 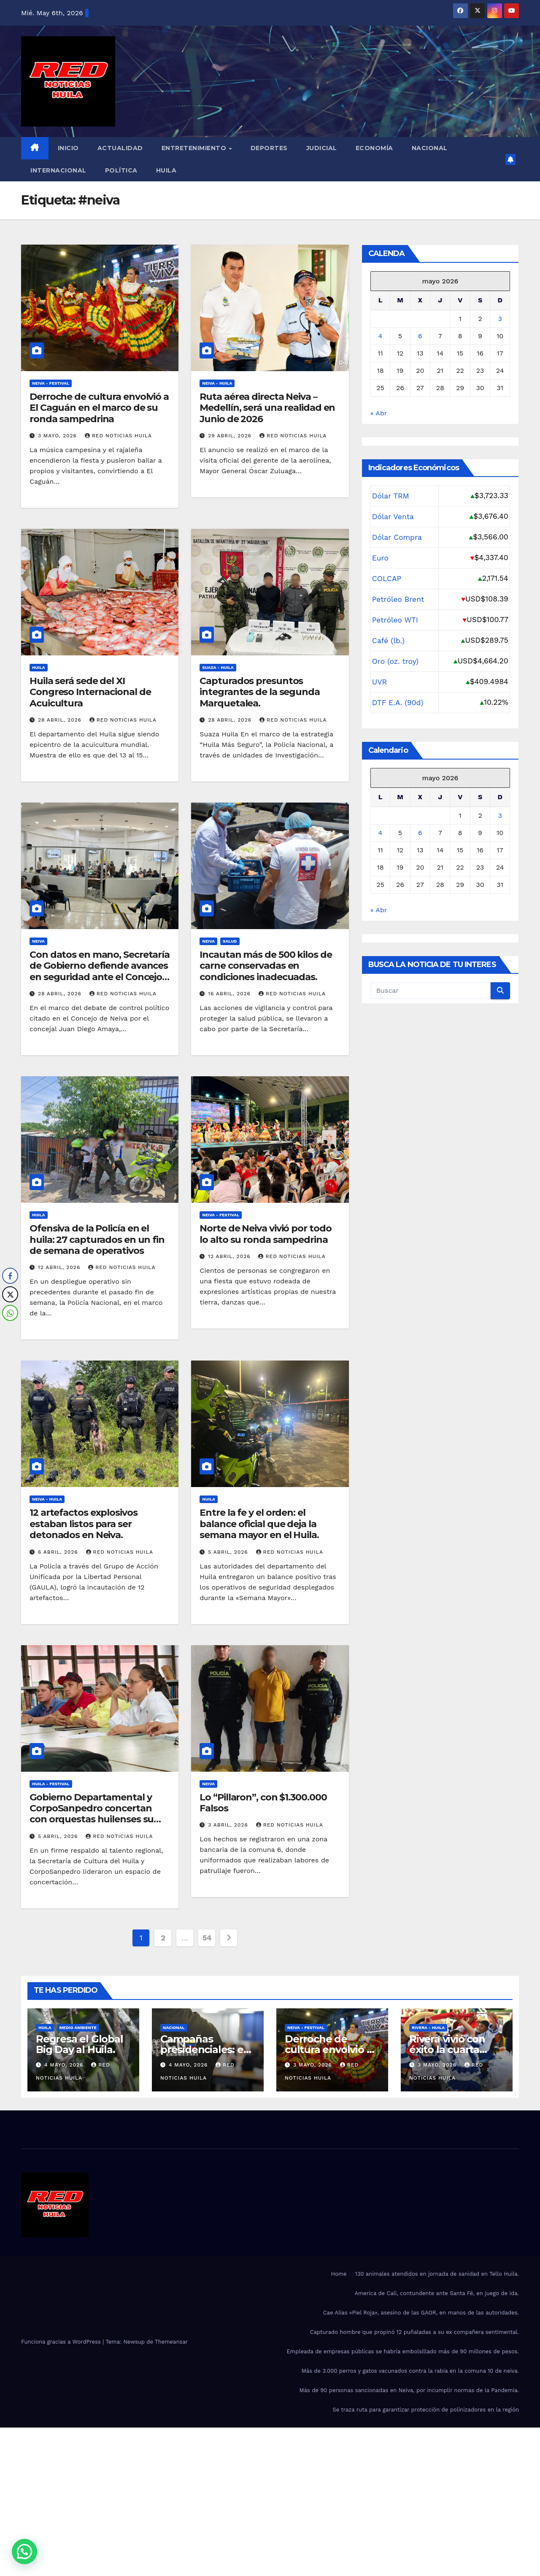 I want to click on [WhatsApp Share], so click(x=10, y=1313).